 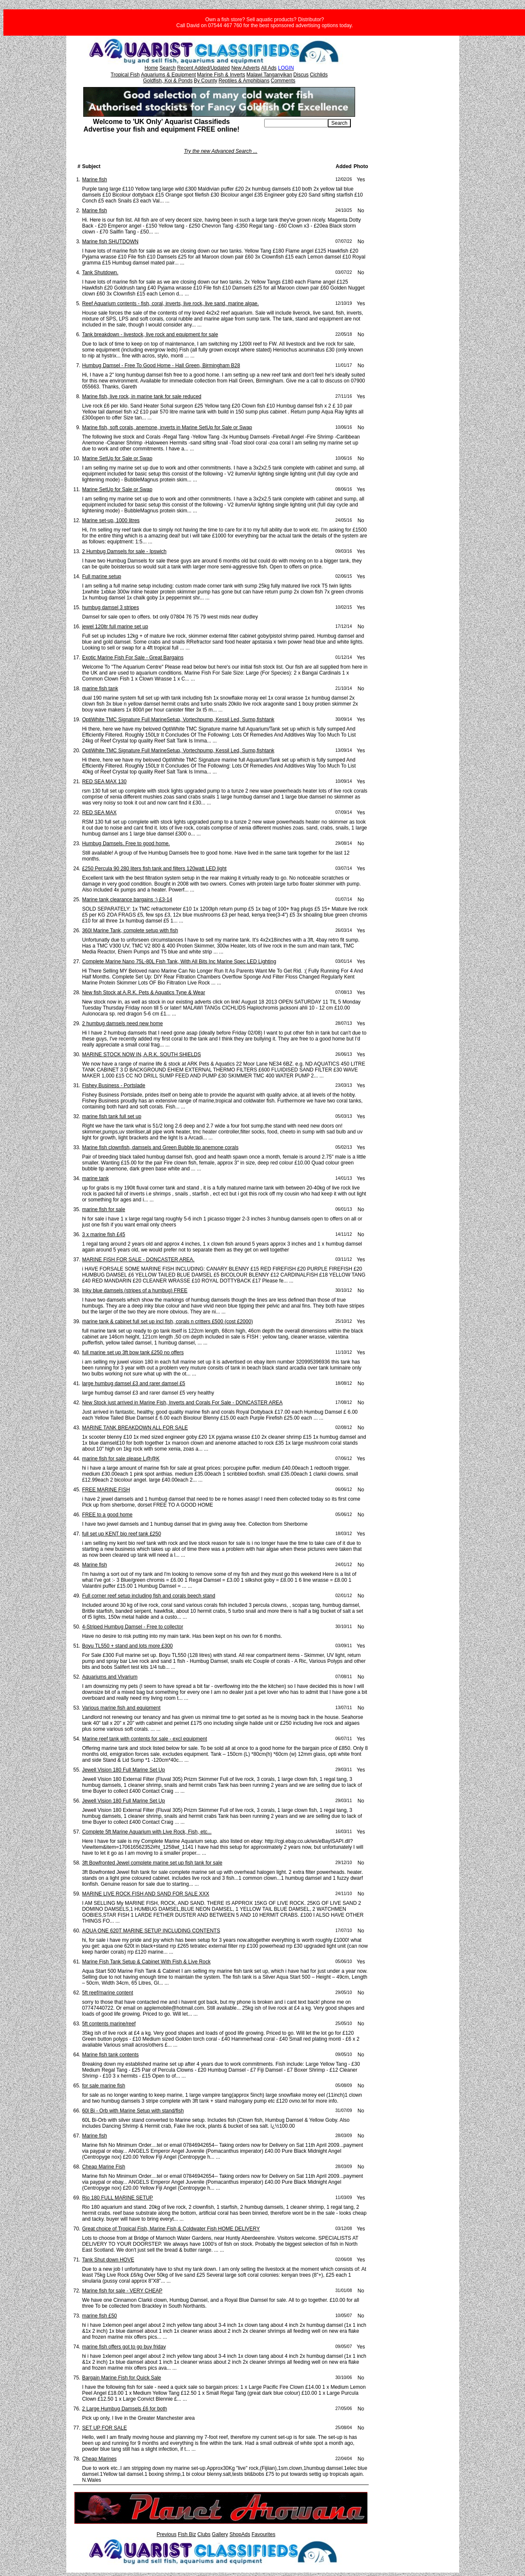 What do you see at coordinates (144, 1739) in the screenshot?
I see `Marine reef tank with contents for sale - excl equipment` at bounding box center [144, 1739].